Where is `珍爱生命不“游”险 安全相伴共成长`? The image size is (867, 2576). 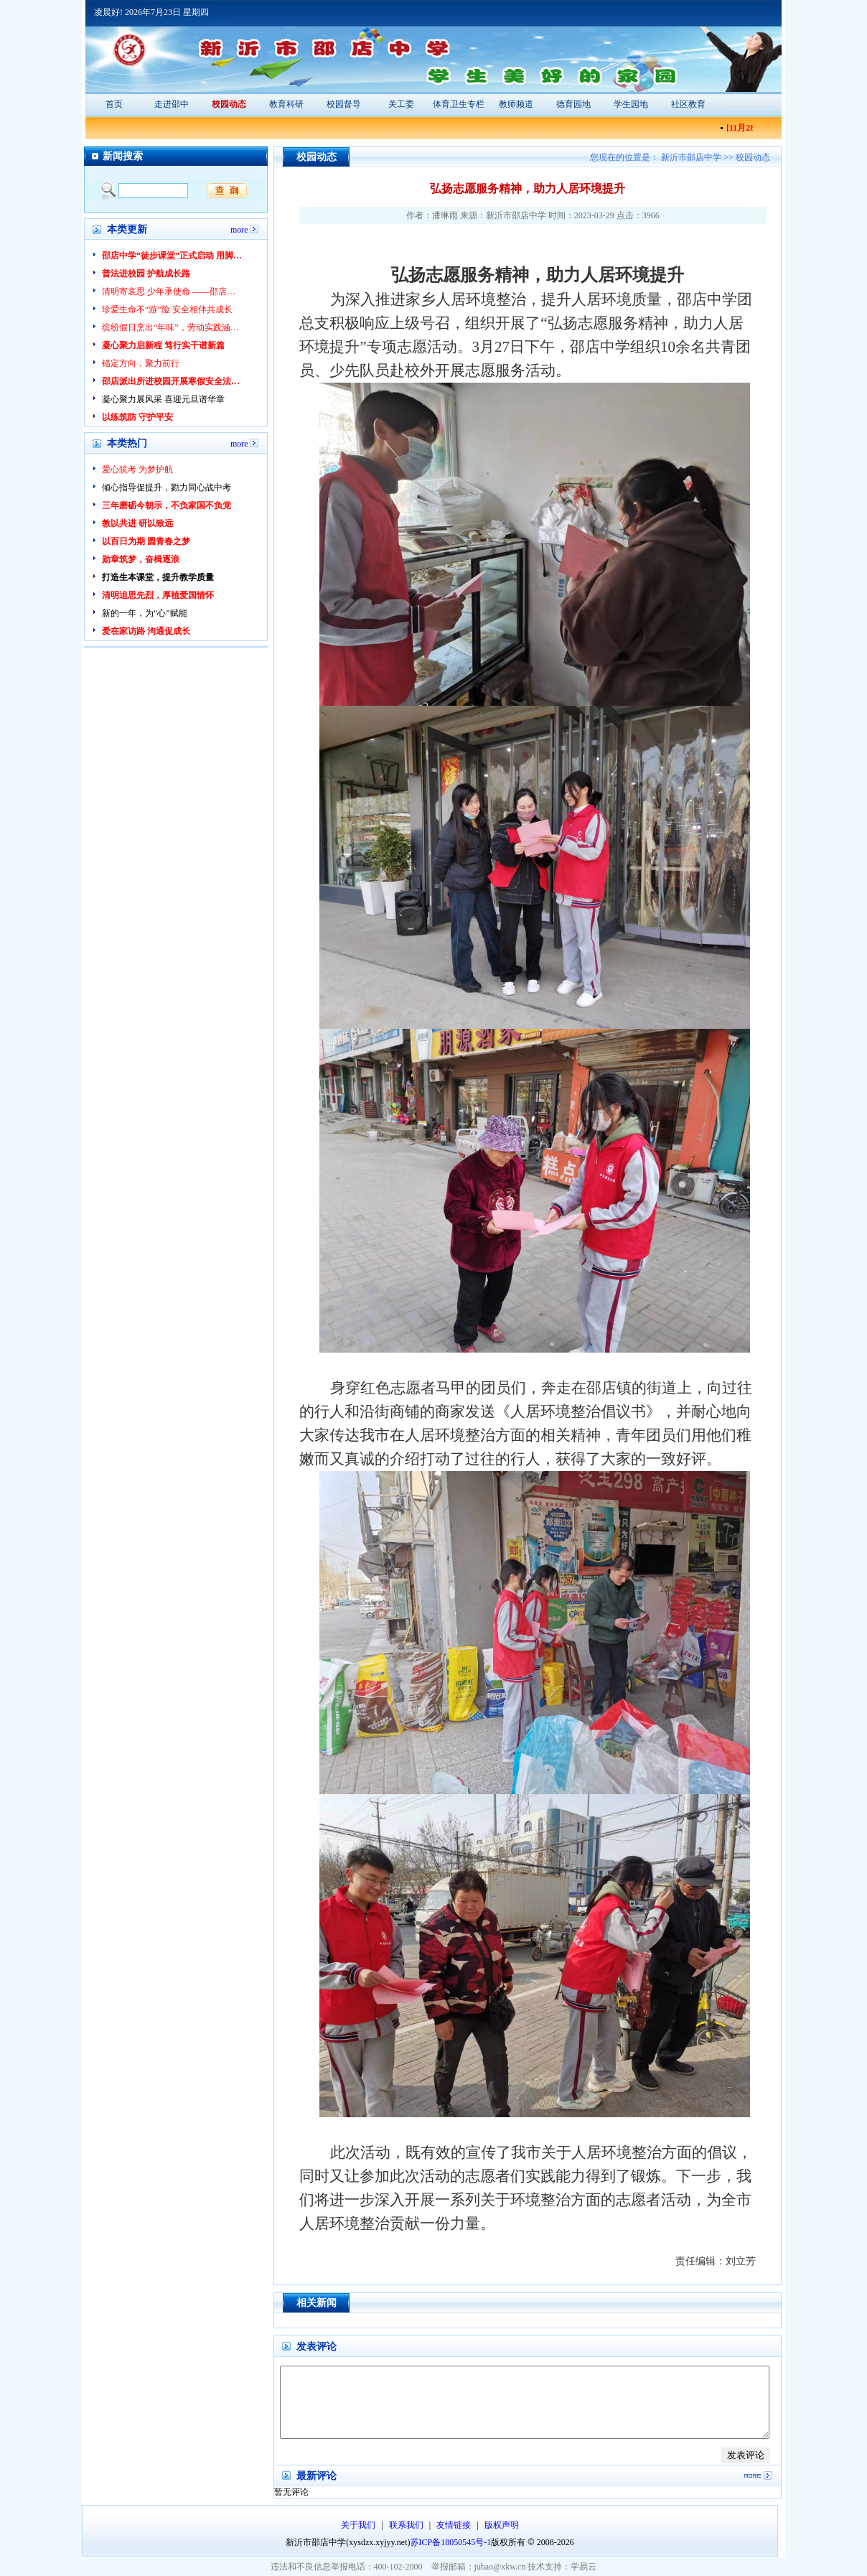
珍爱生命不“游”险 安全相伴共成长 is located at coordinates (167, 309).